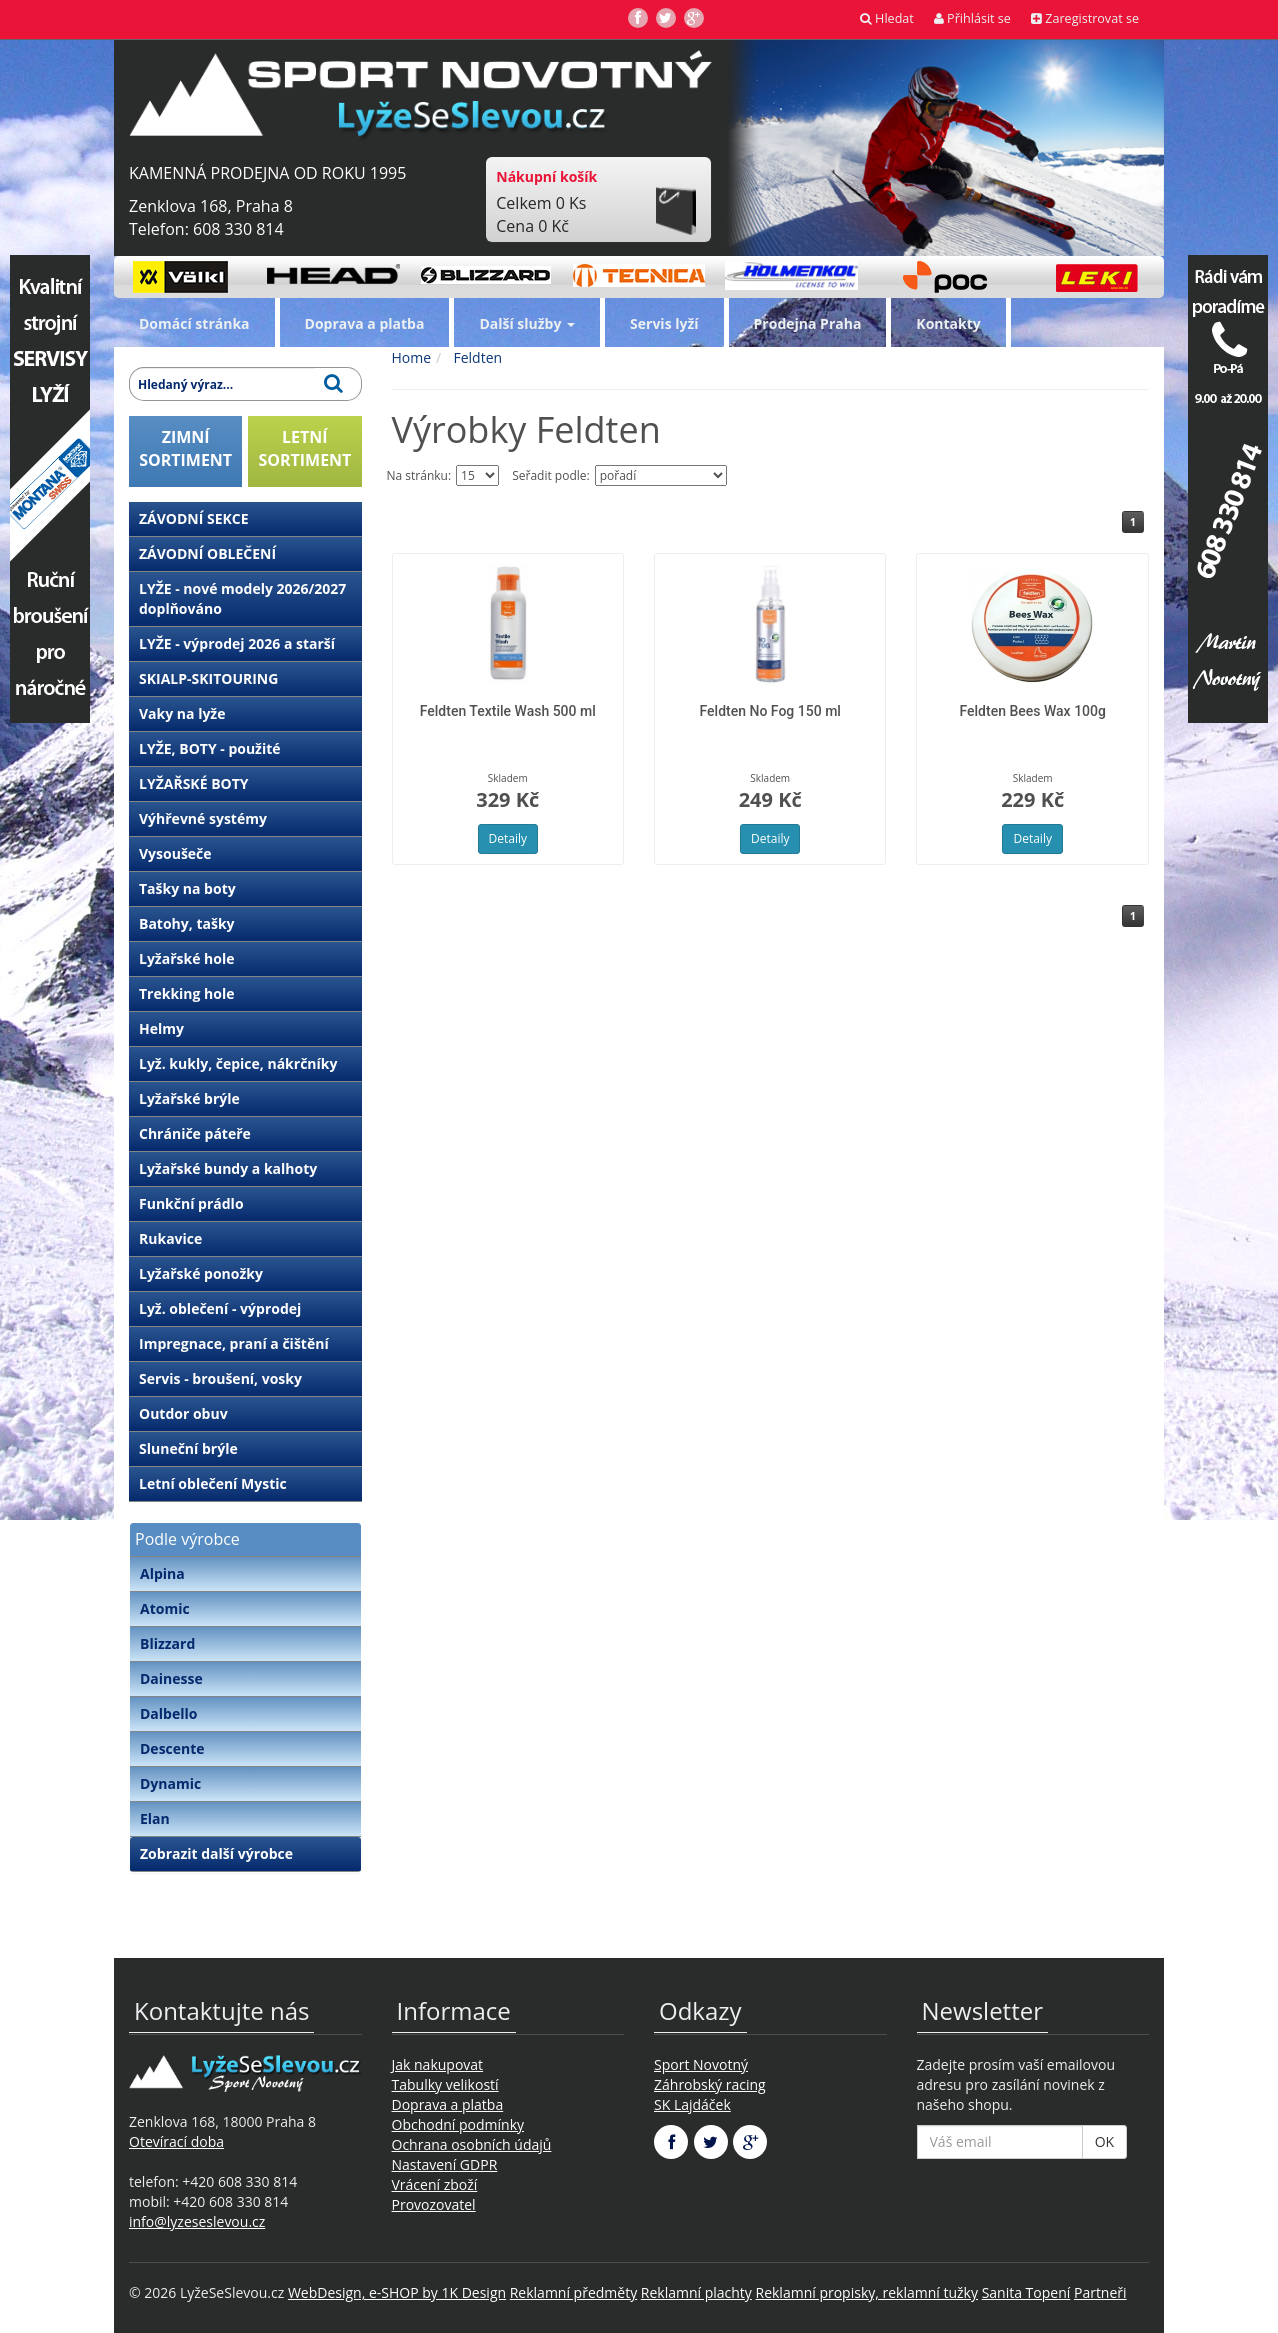 Image resolution: width=1278 pixels, height=2333 pixels. I want to click on Nastavení GDPR, so click(445, 2164).